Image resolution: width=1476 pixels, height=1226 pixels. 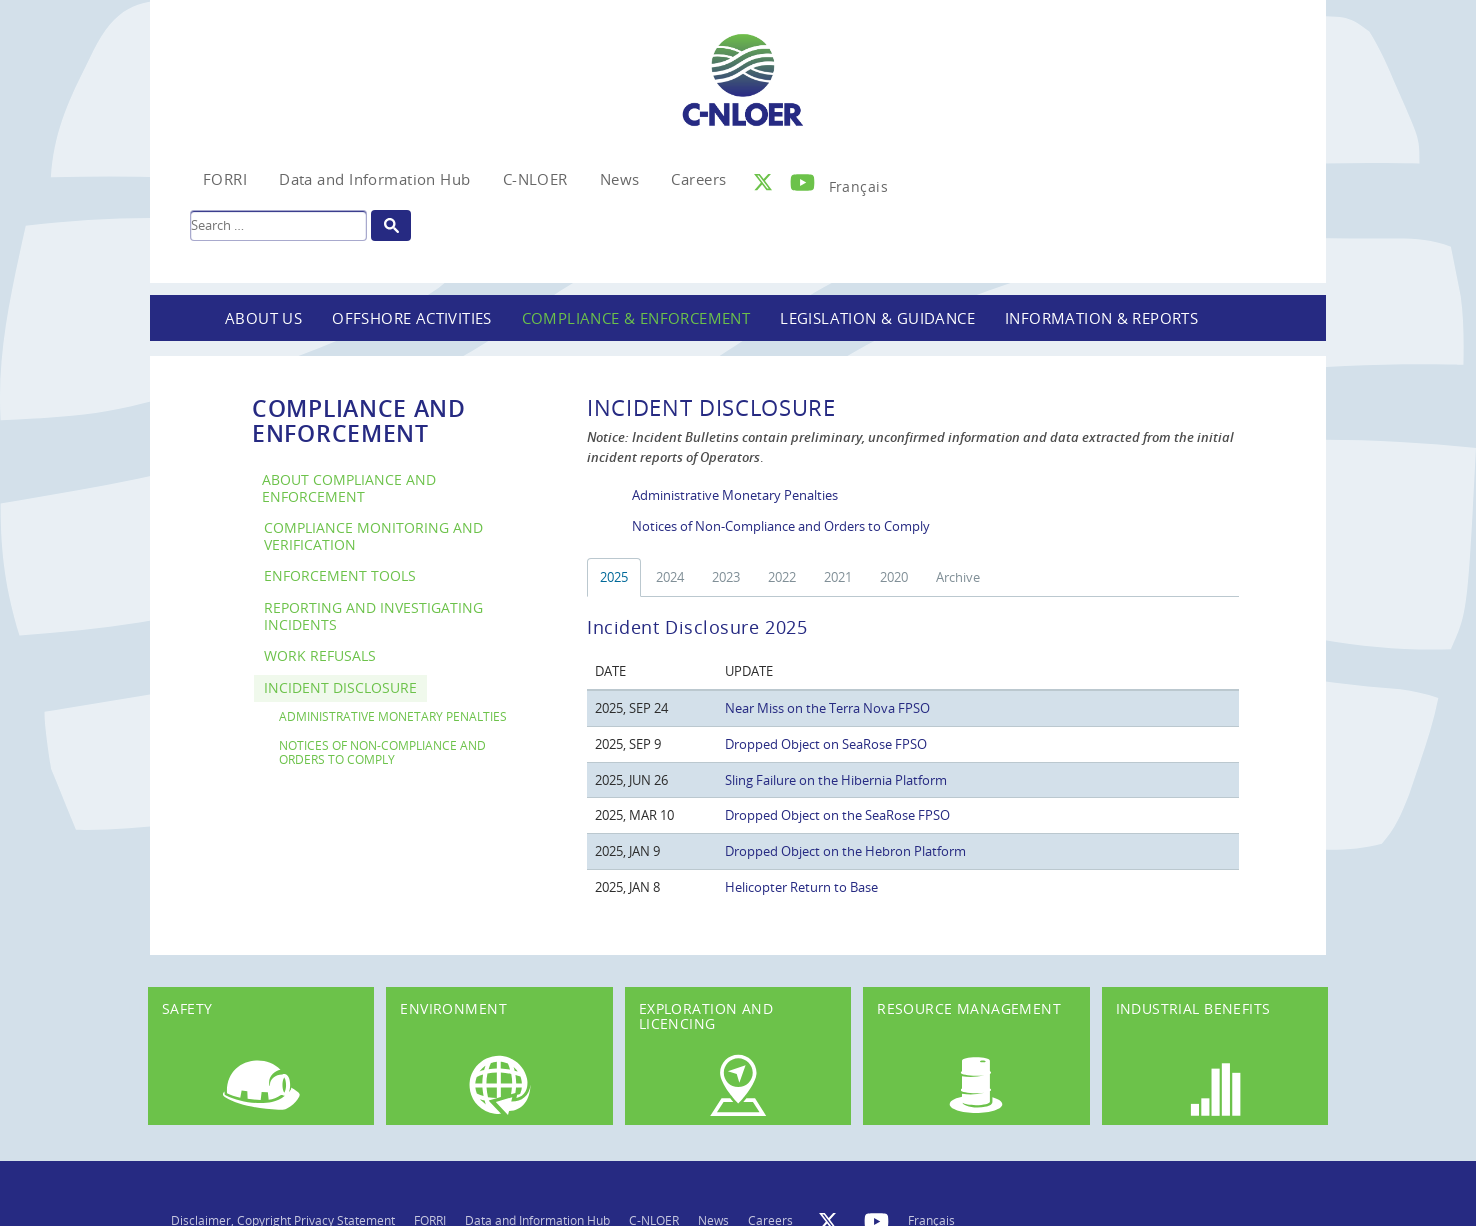 I want to click on About Compliance and Enforcement, so click(x=349, y=488).